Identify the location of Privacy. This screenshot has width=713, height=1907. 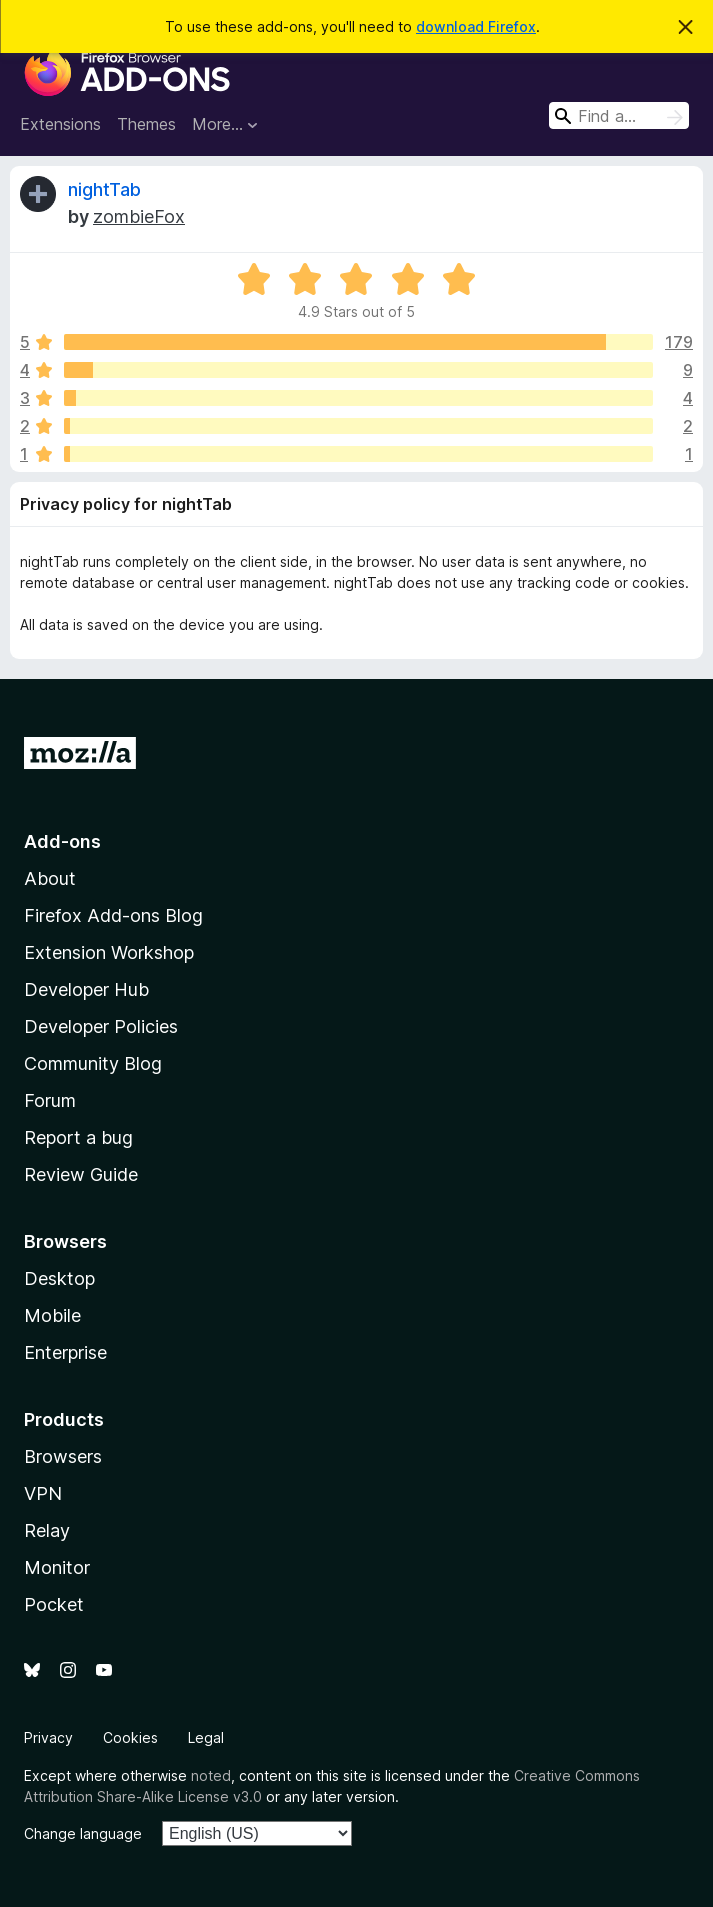
(48, 1737).